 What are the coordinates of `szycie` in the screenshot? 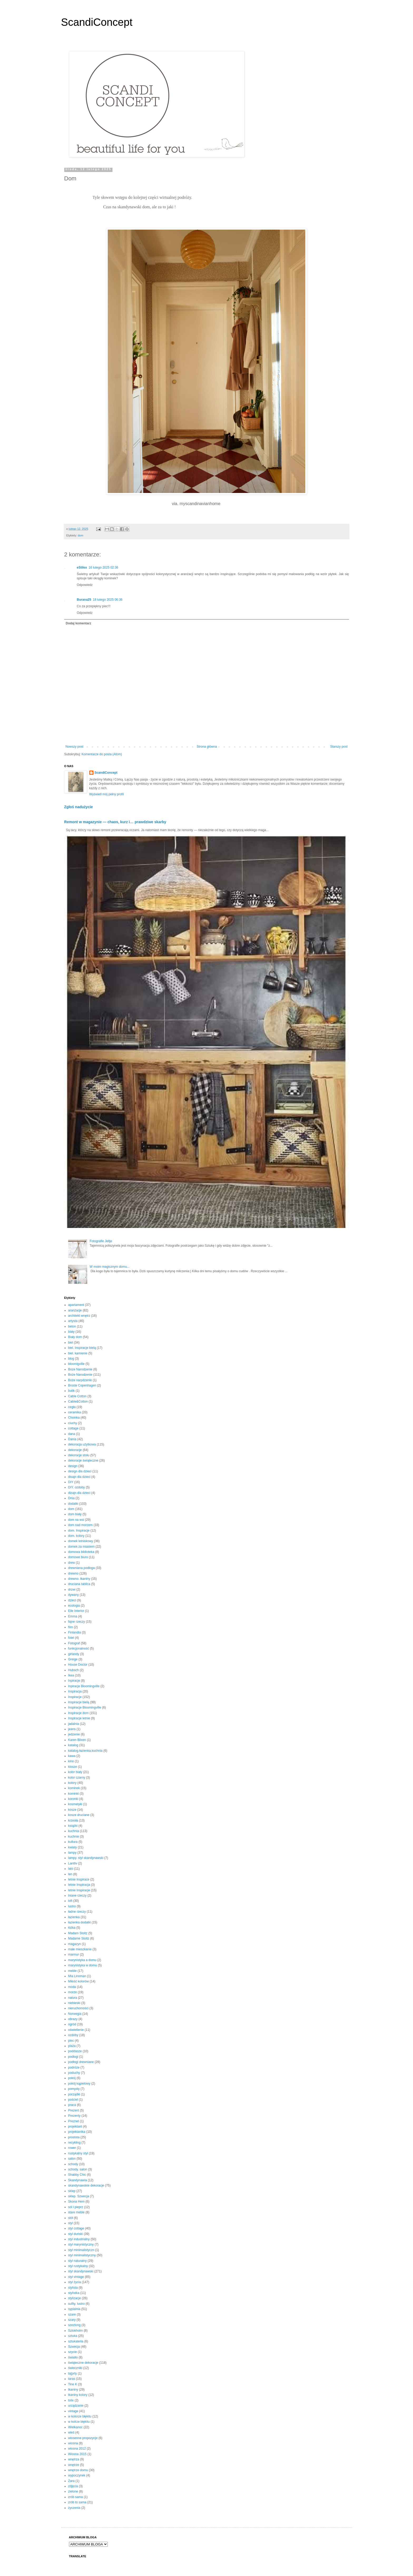 It's located at (72, 2352).